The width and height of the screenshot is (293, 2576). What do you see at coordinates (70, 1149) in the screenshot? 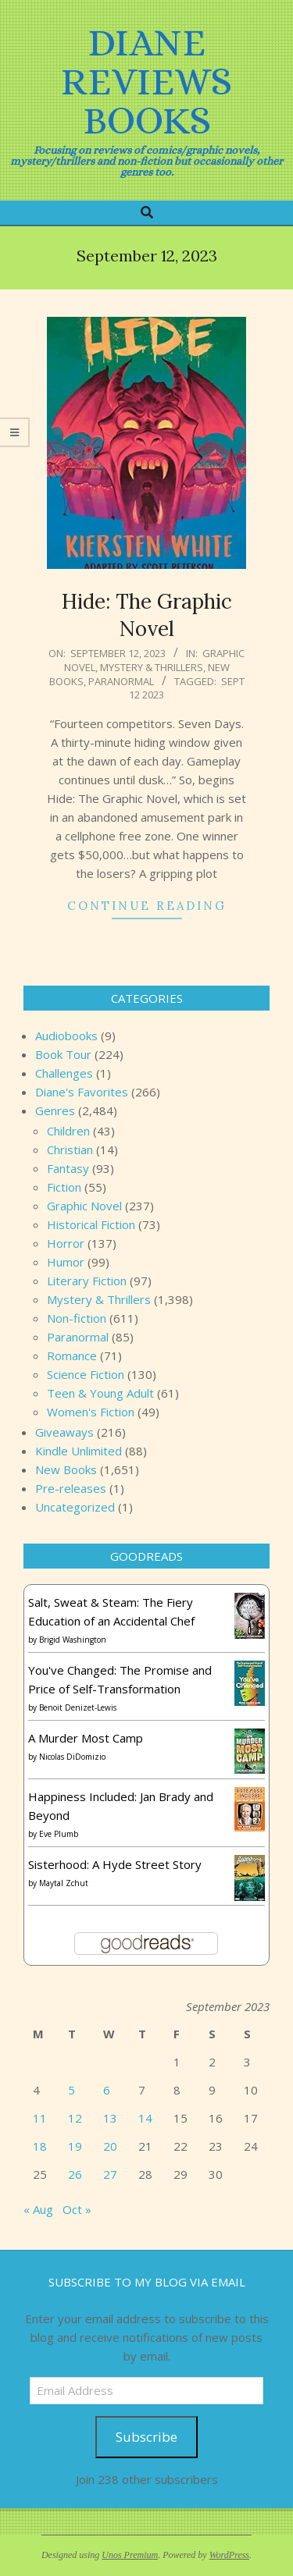
I see `Christian` at bounding box center [70, 1149].